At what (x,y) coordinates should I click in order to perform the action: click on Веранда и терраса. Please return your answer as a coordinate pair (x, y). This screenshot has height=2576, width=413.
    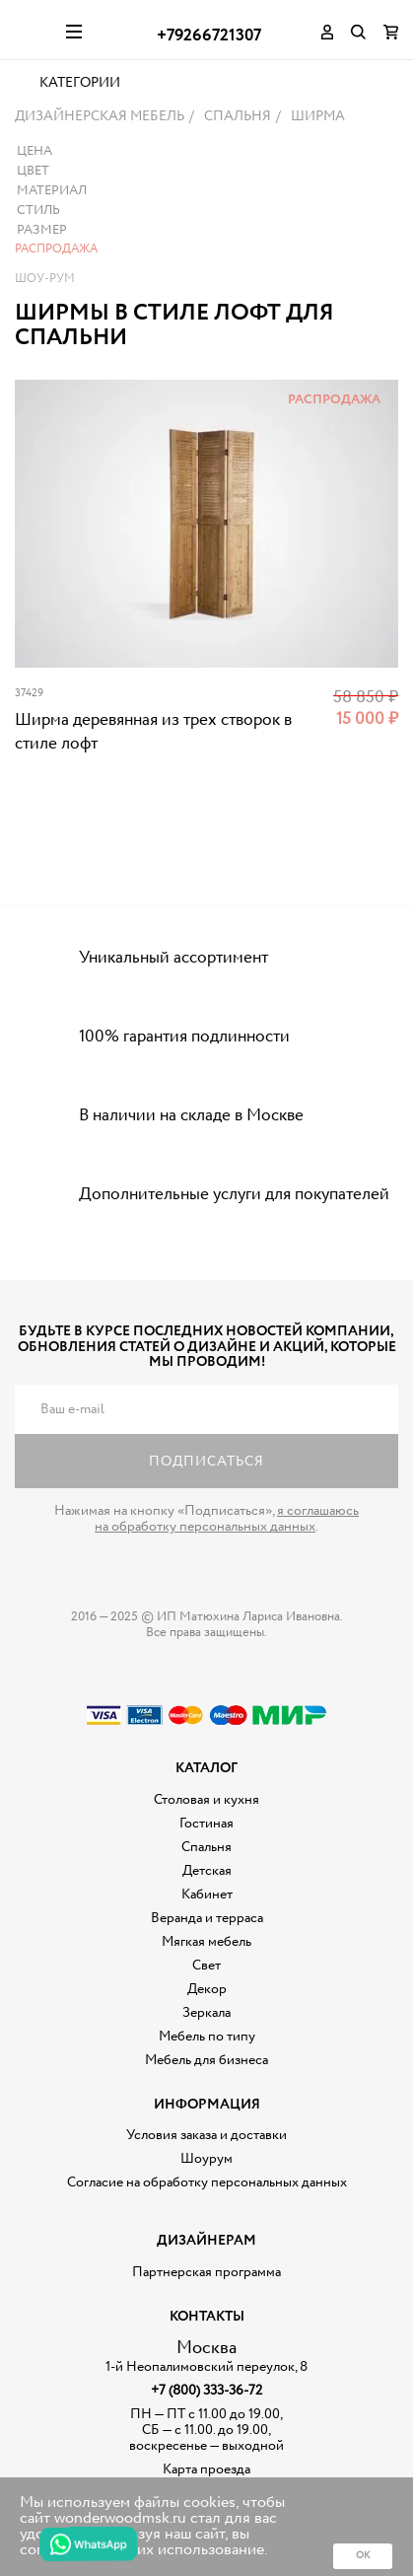
    Looking at the image, I should click on (207, 1967).